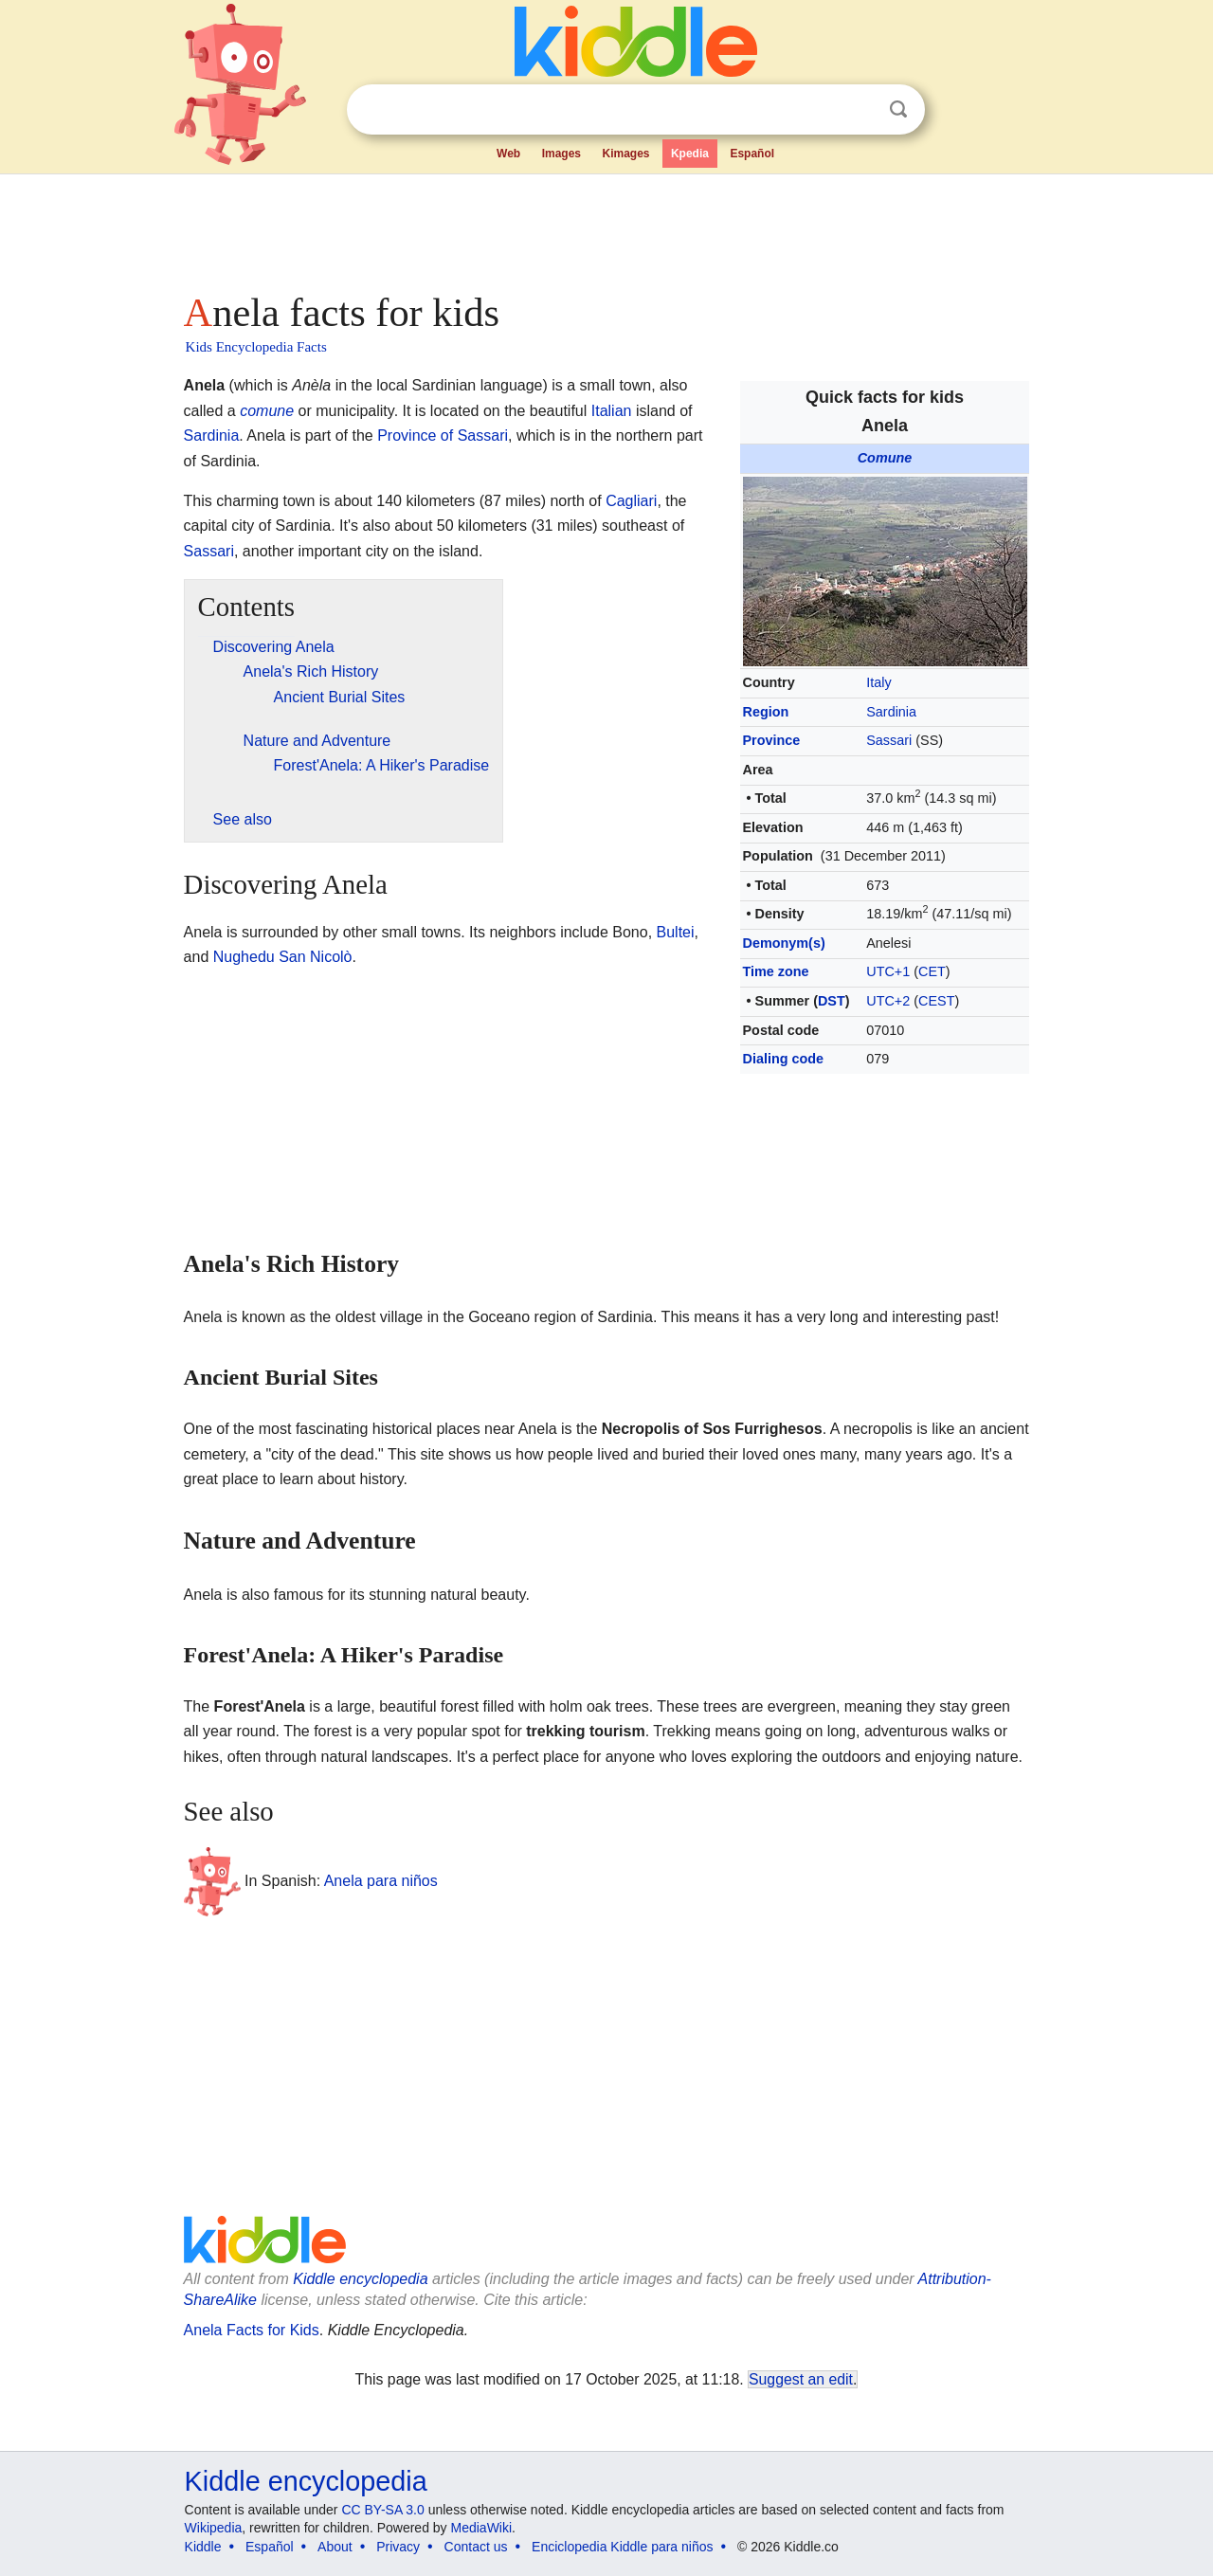  I want to click on Web, so click(508, 153).